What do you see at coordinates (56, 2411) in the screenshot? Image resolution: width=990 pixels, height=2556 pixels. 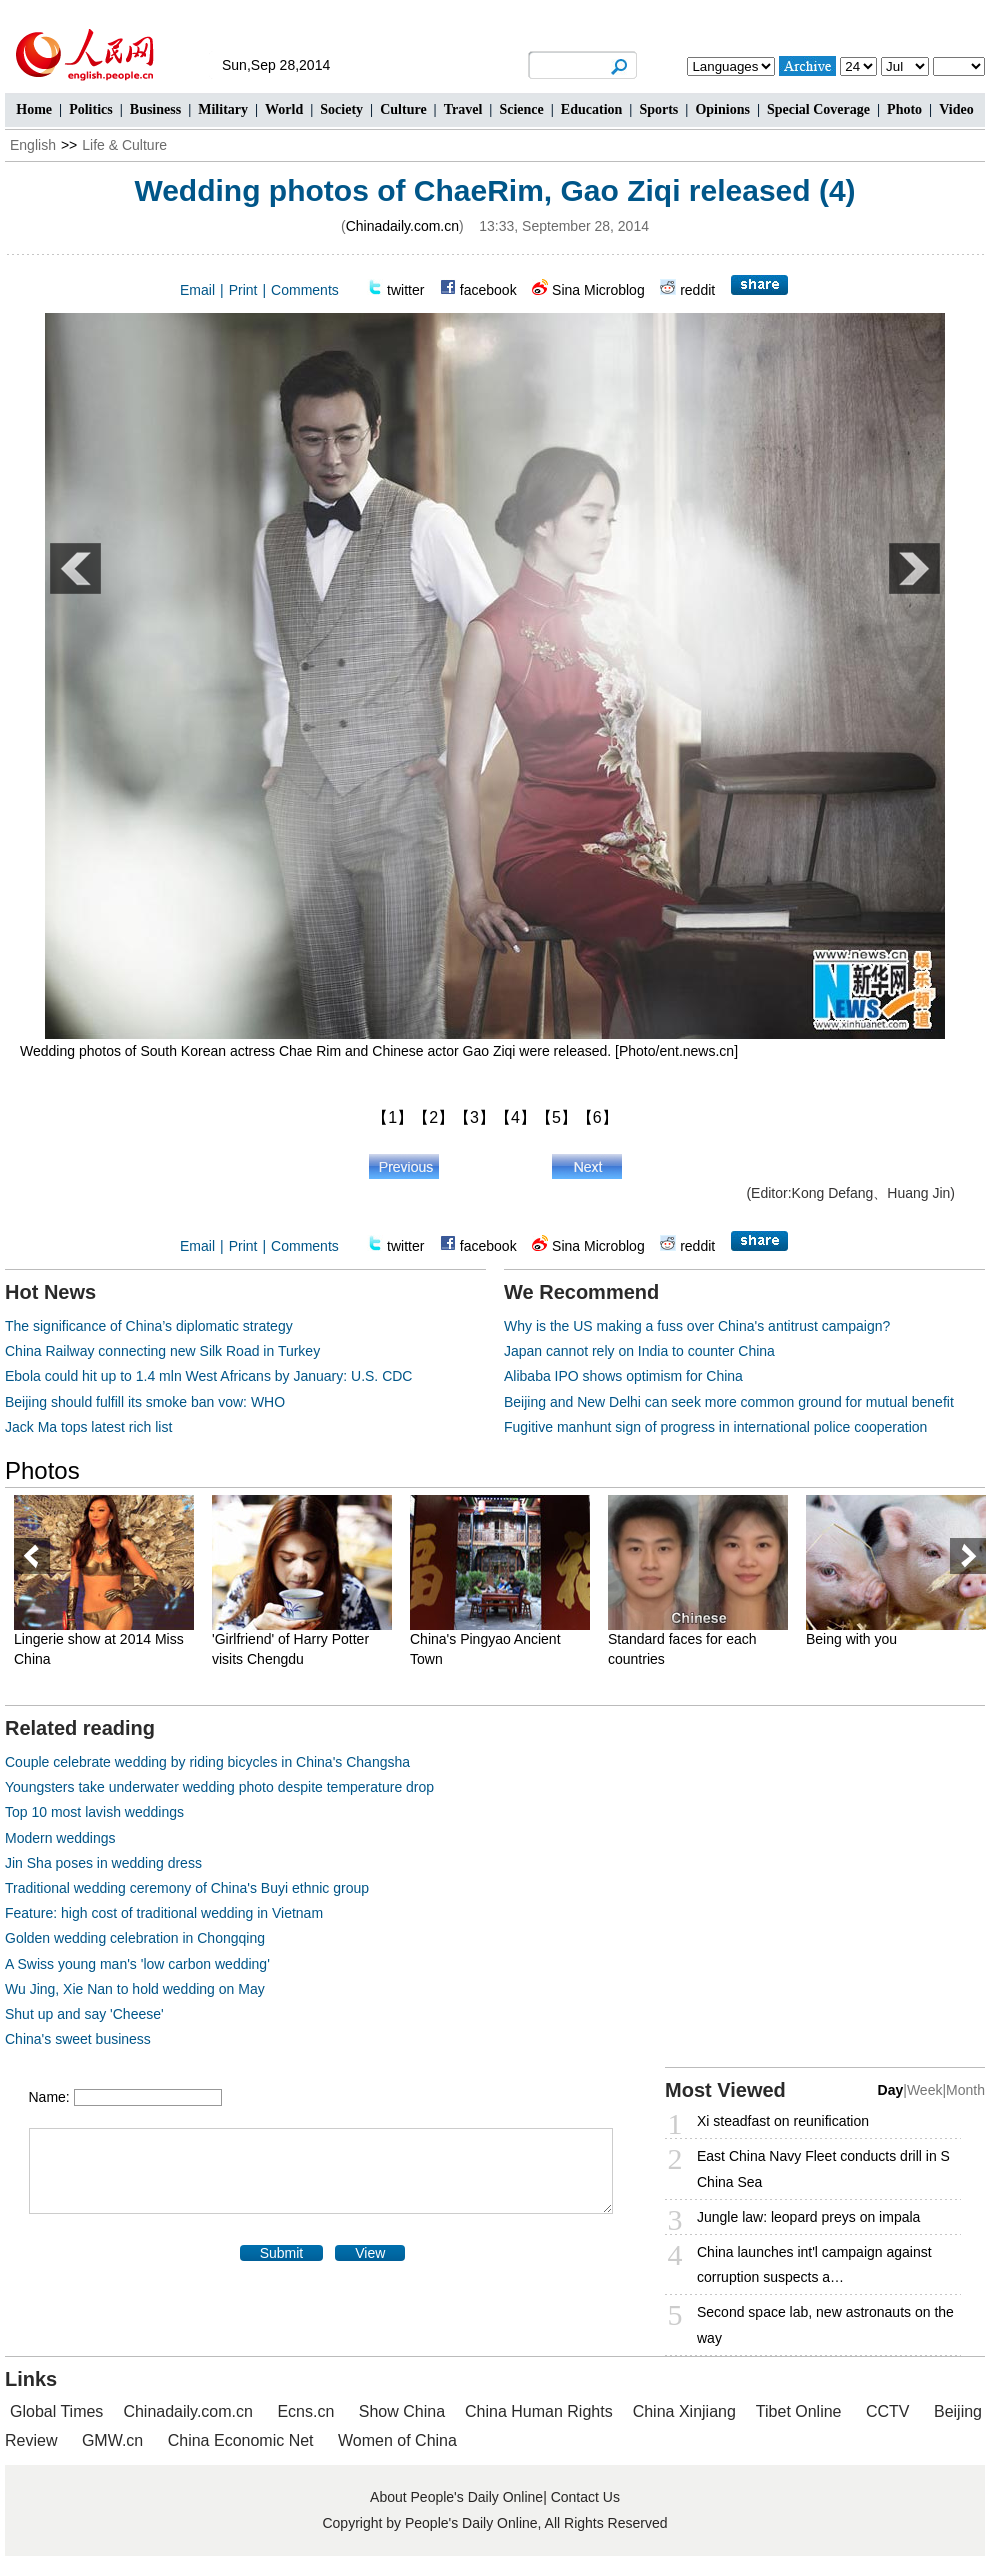 I see `Global Times` at bounding box center [56, 2411].